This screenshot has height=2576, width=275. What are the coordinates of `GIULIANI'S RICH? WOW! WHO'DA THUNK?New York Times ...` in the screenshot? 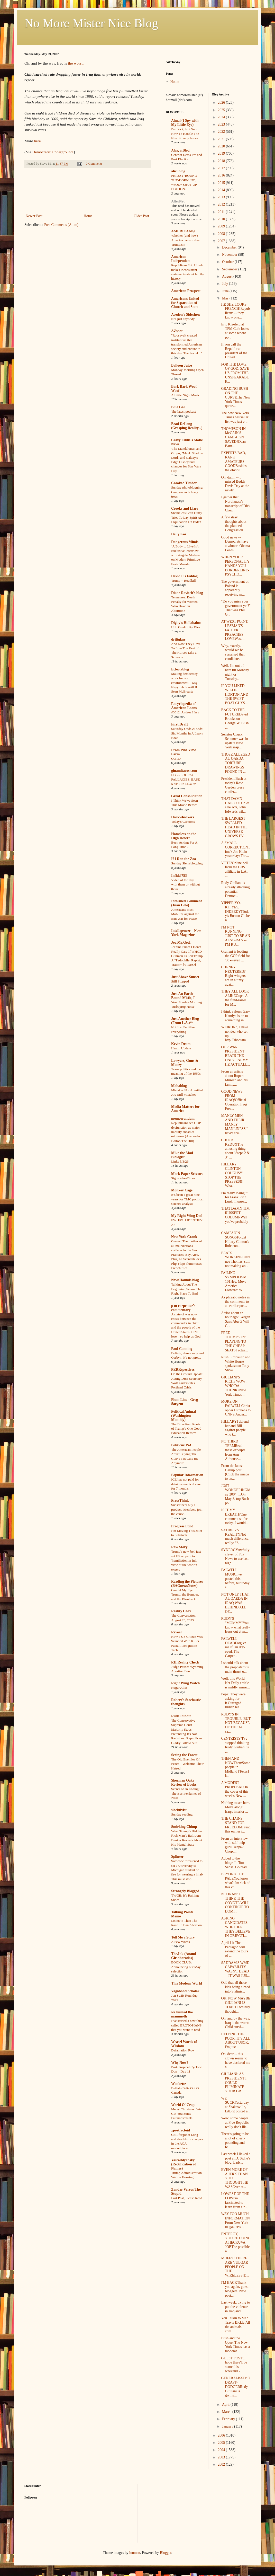 It's located at (233, 1385).